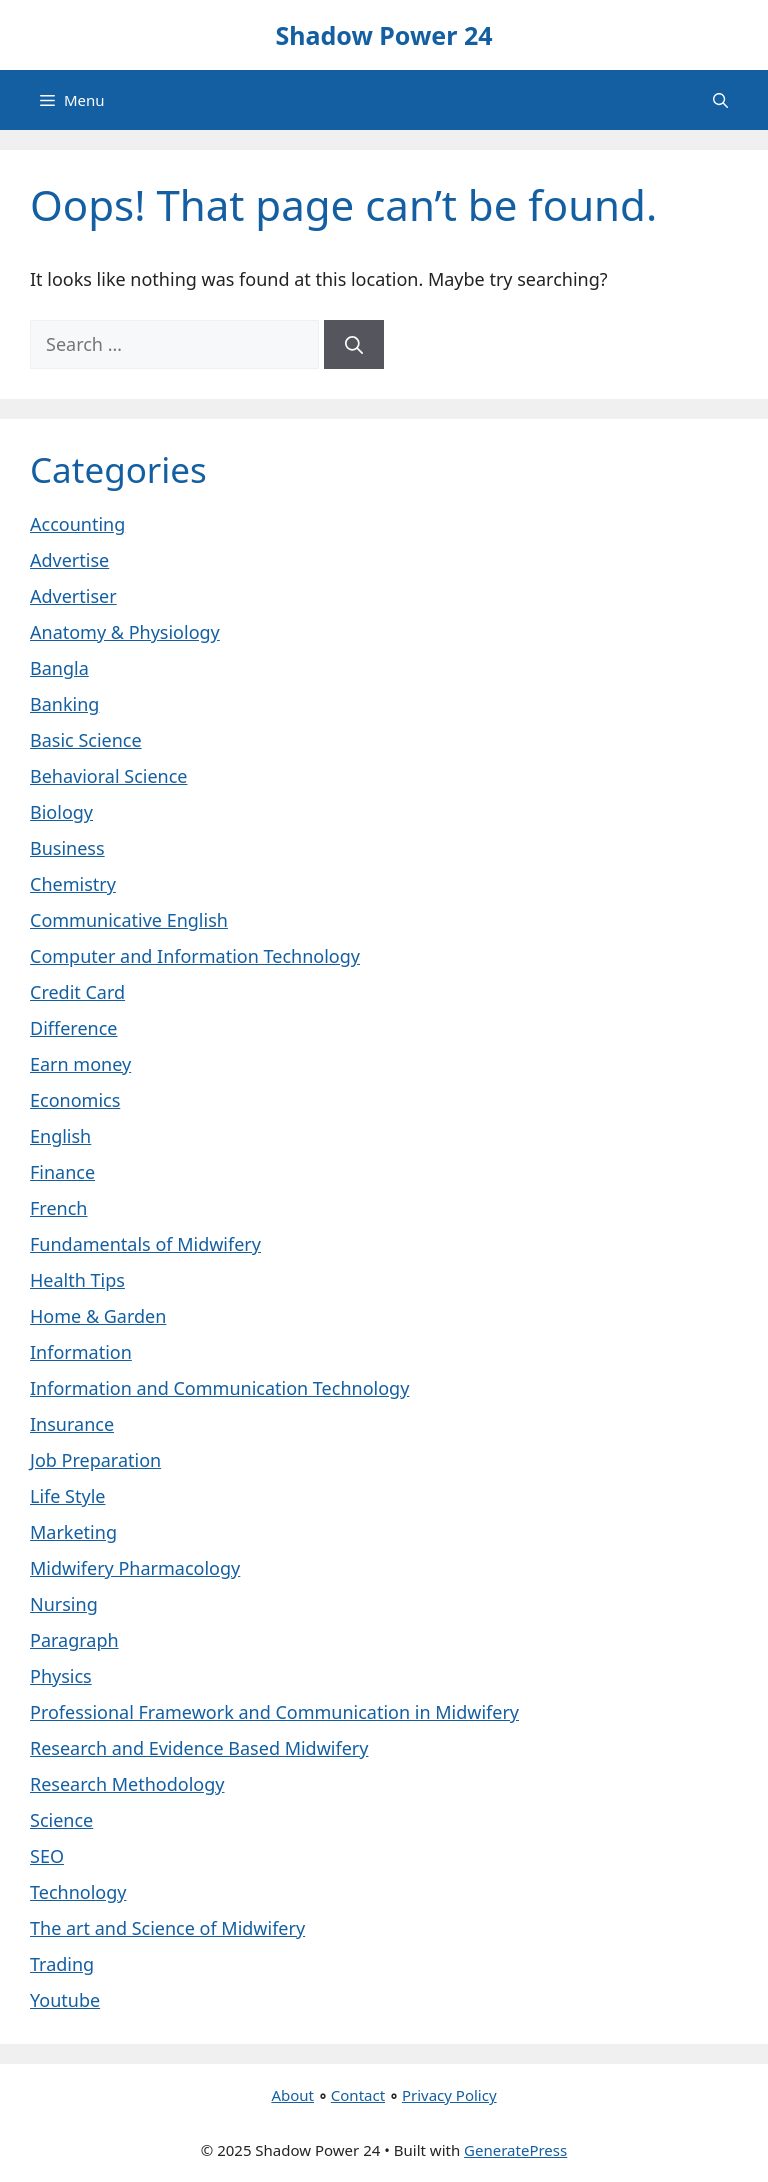  I want to click on Basic Science, so click(86, 740).